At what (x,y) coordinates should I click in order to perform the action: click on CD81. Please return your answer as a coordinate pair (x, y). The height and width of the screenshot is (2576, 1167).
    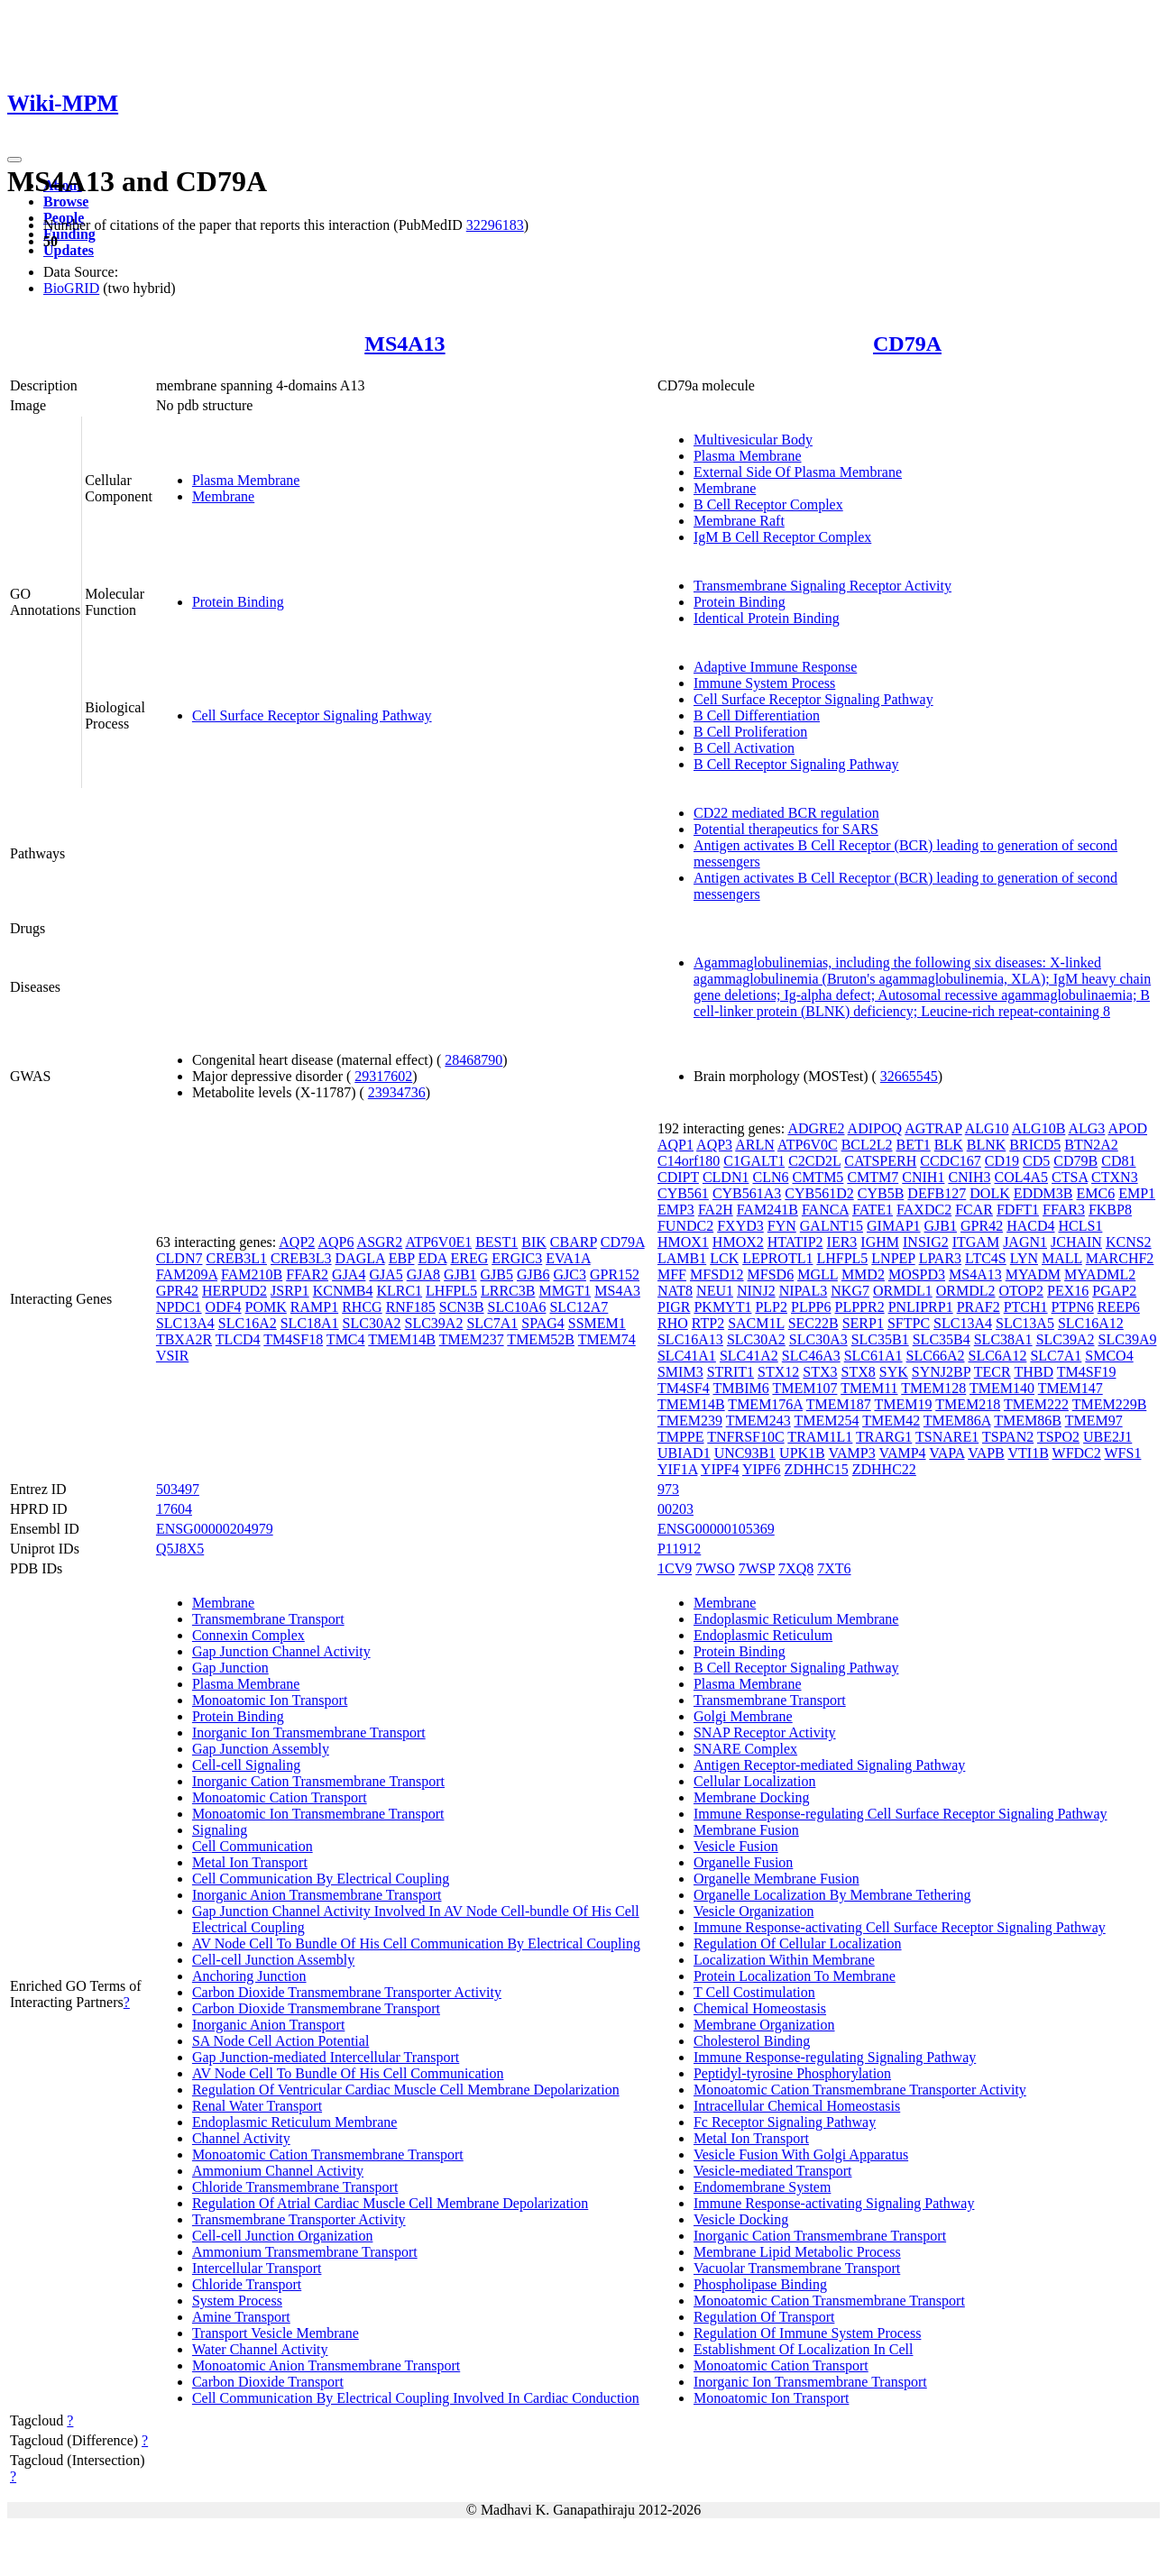
    Looking at the image, I should click on (1118, 1161).